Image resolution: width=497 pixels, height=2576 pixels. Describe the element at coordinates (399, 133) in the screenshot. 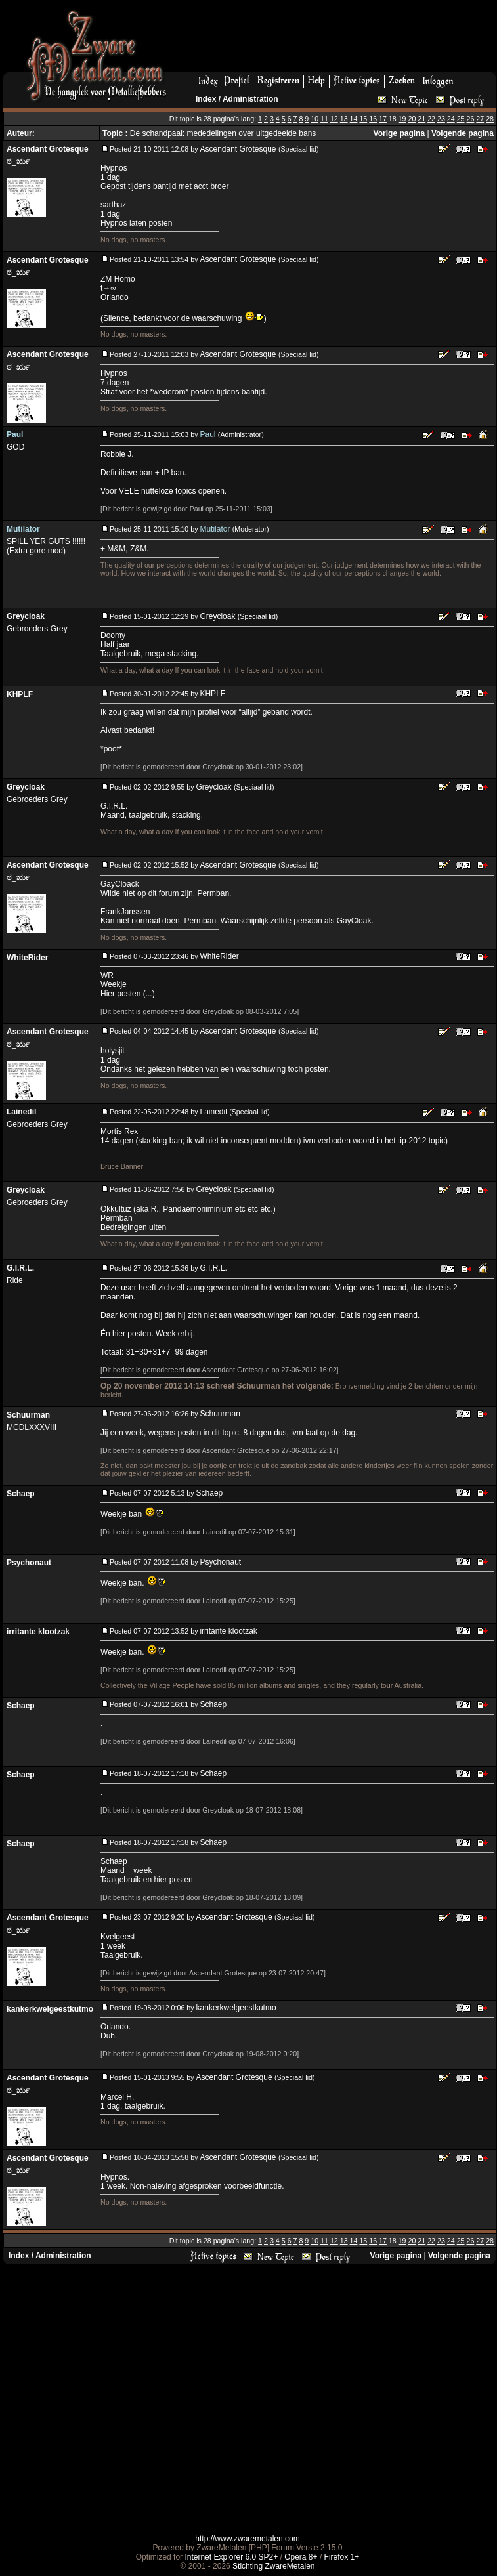

I see `Vorige pagina` at that location.